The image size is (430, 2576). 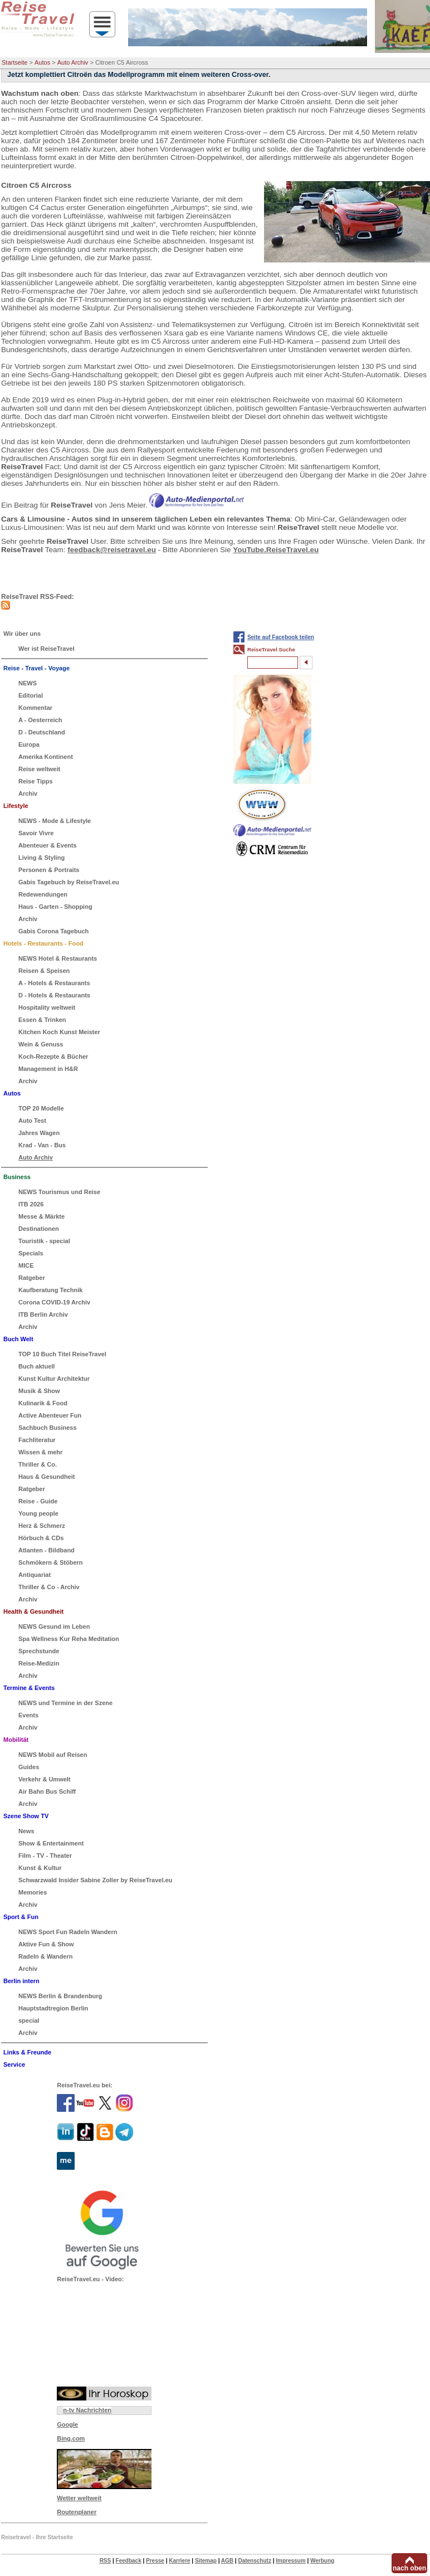 What do you see at coordinates (254, 2561) in the screenshot?
I see `Datenschutz` at bounding box center [254, 2561].